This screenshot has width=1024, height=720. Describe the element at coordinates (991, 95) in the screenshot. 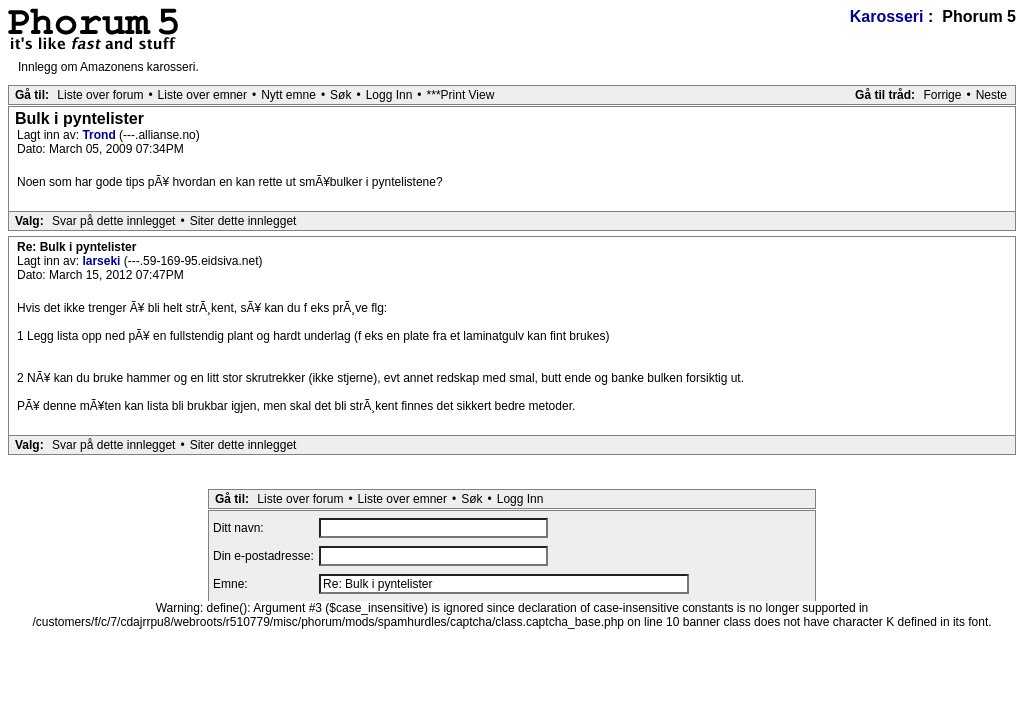

I see `Neste` at that location.